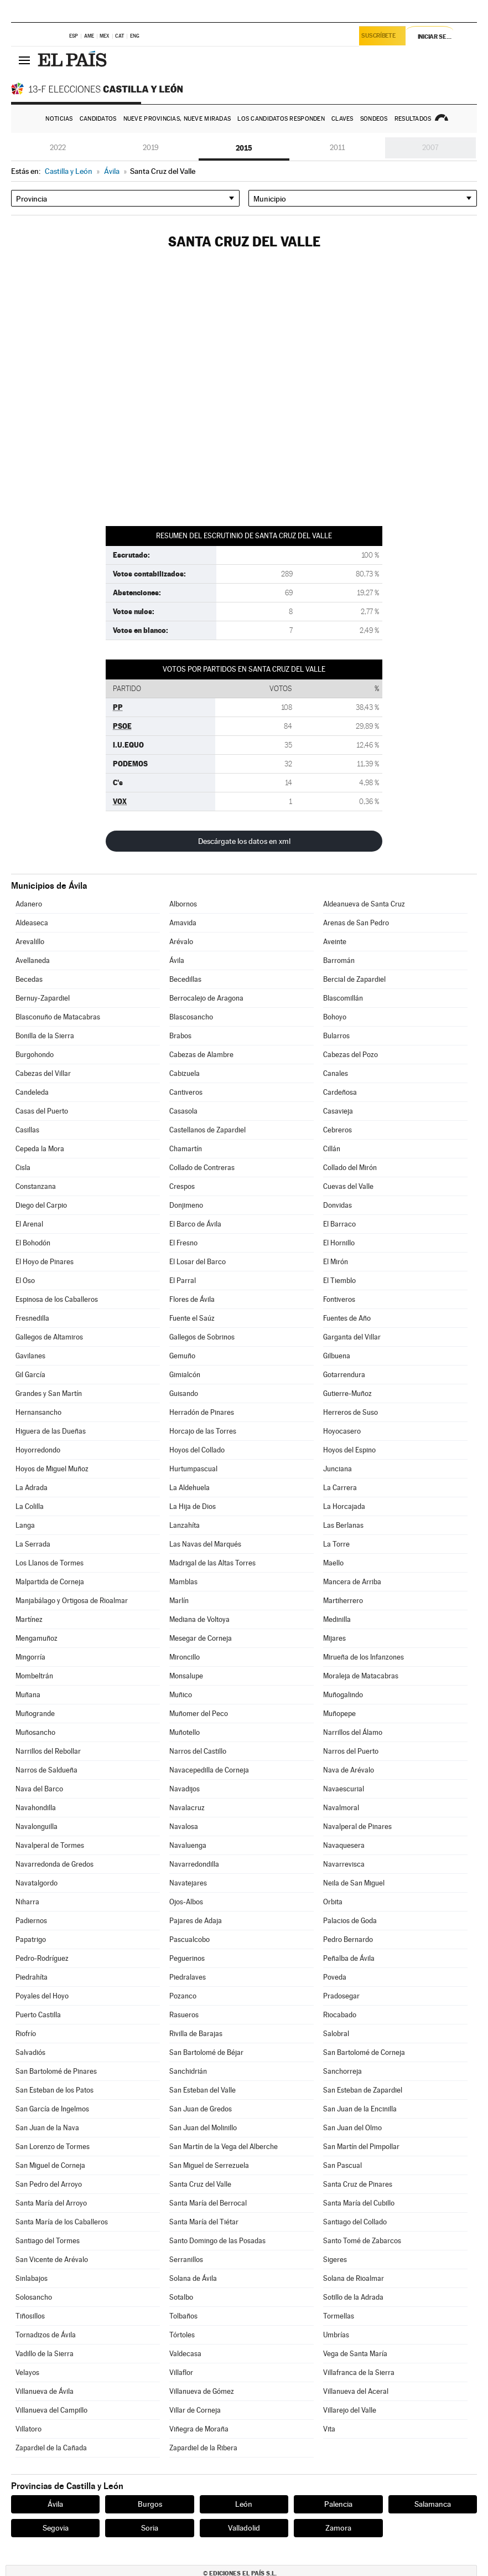 The width and height of the screenshot is (488, 2576). Describe the element at coordinates (202, 2090) in the screenshot. I see `San Esteban del Valle` at that location.